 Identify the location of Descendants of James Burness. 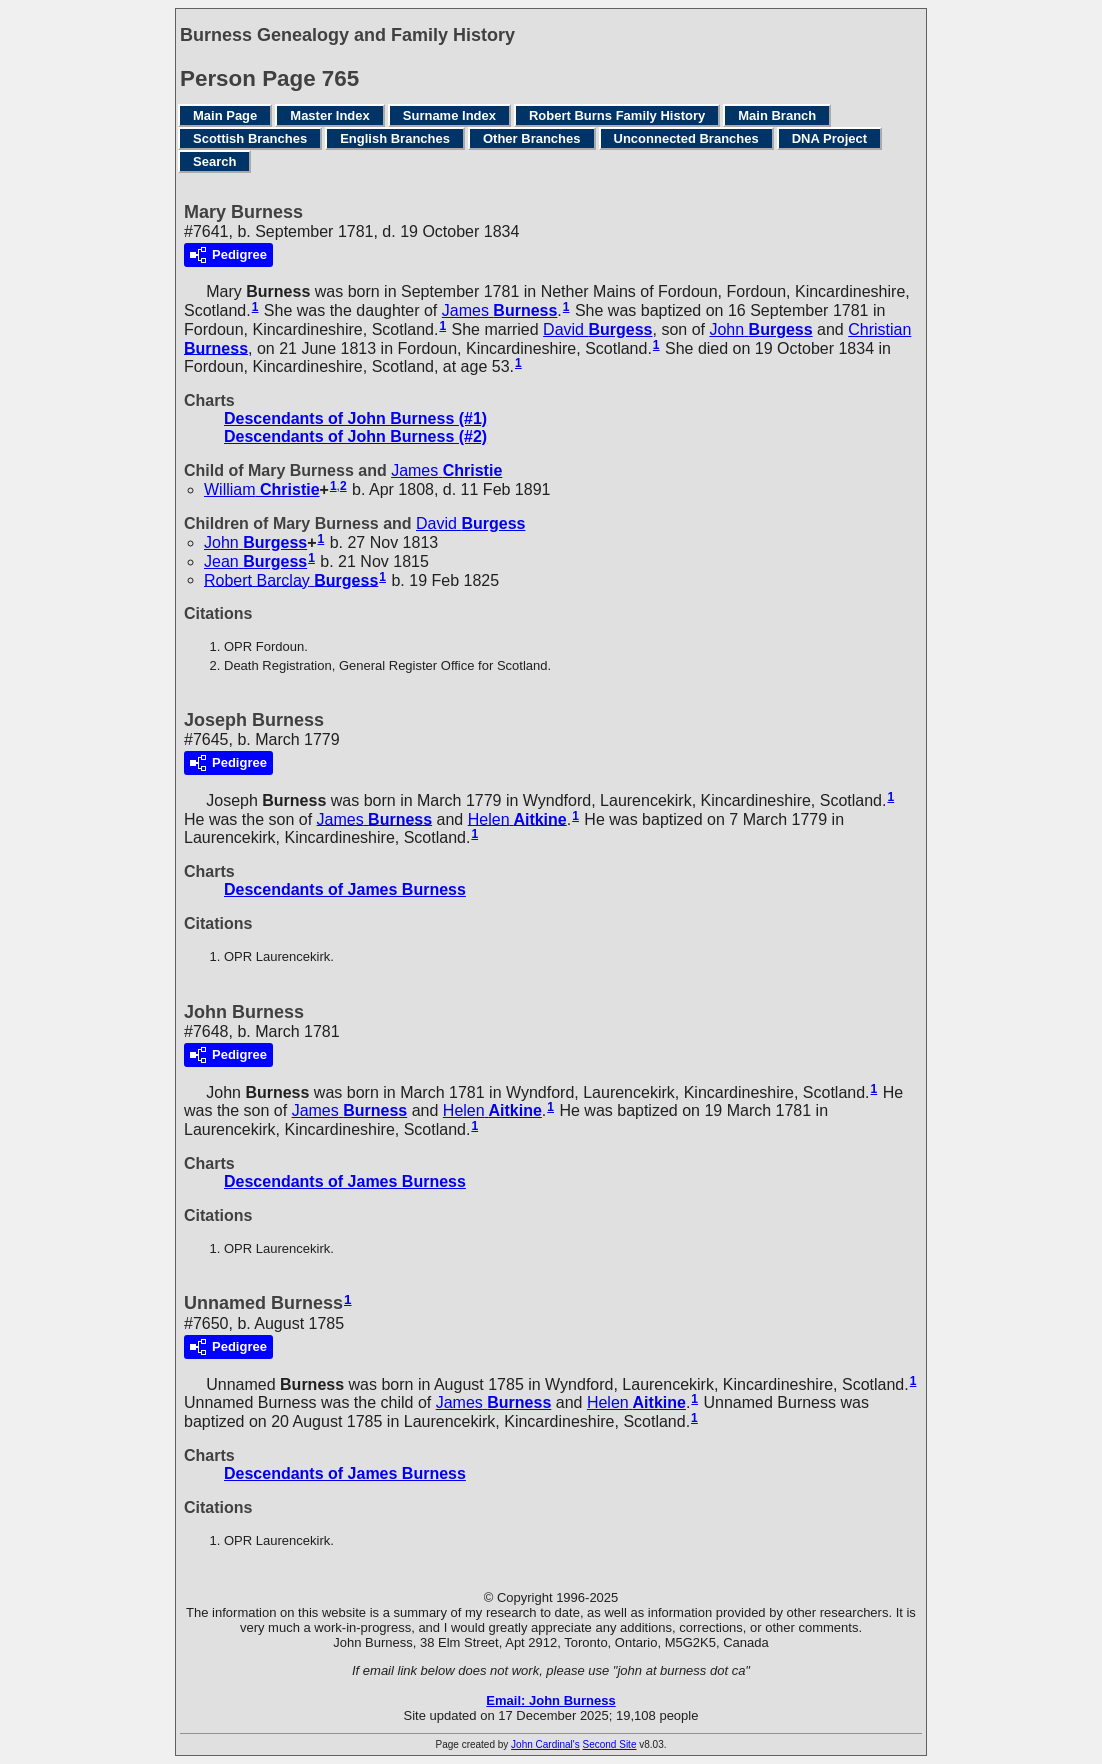
(345, 889).